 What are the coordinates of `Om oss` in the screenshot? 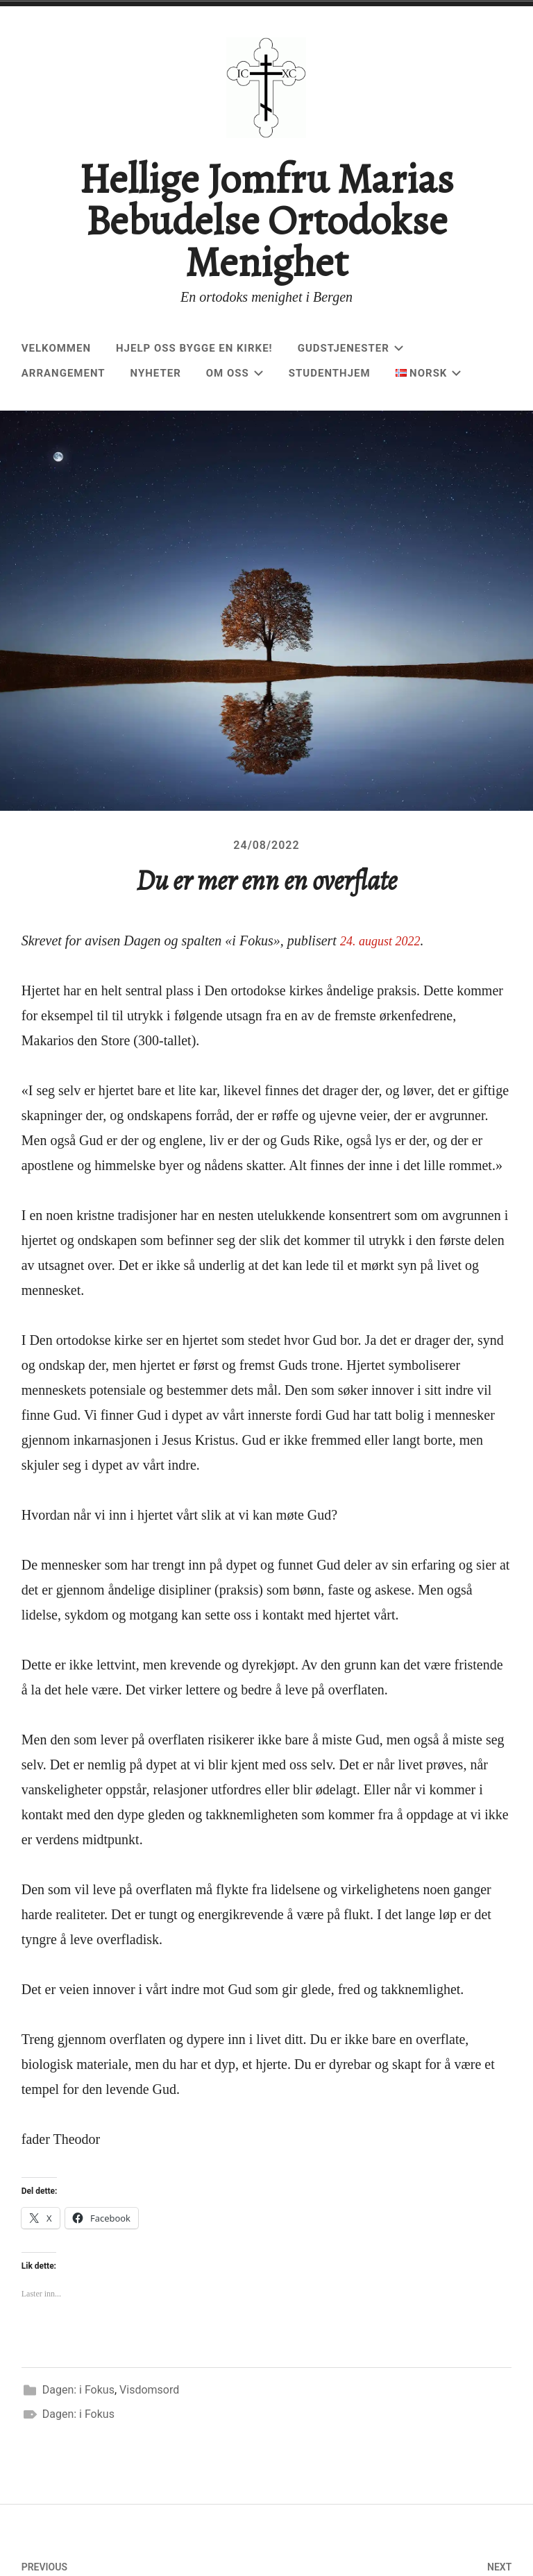 It's located at (235, 373).